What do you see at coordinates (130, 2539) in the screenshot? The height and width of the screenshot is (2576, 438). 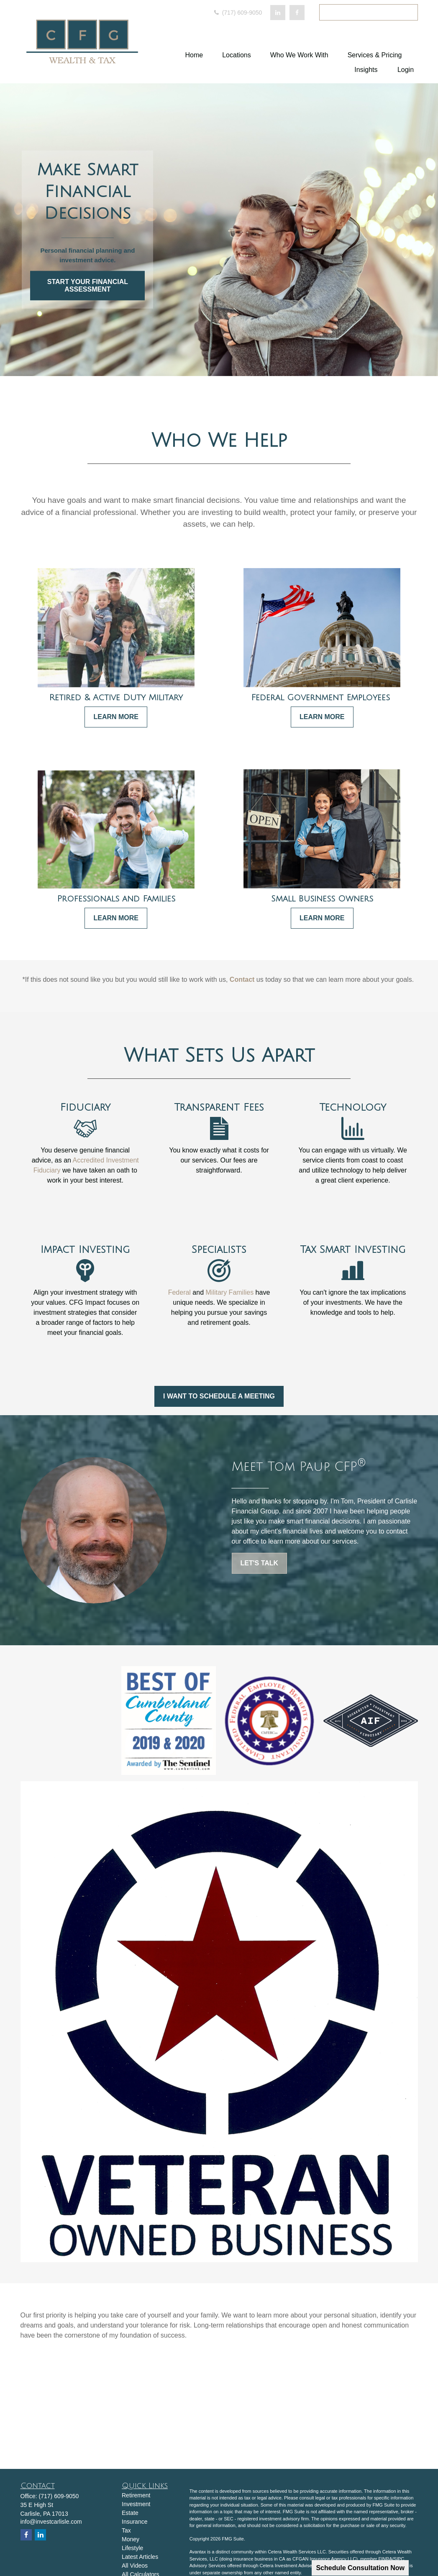 I see `Money` at bounding box center [130, 2539].